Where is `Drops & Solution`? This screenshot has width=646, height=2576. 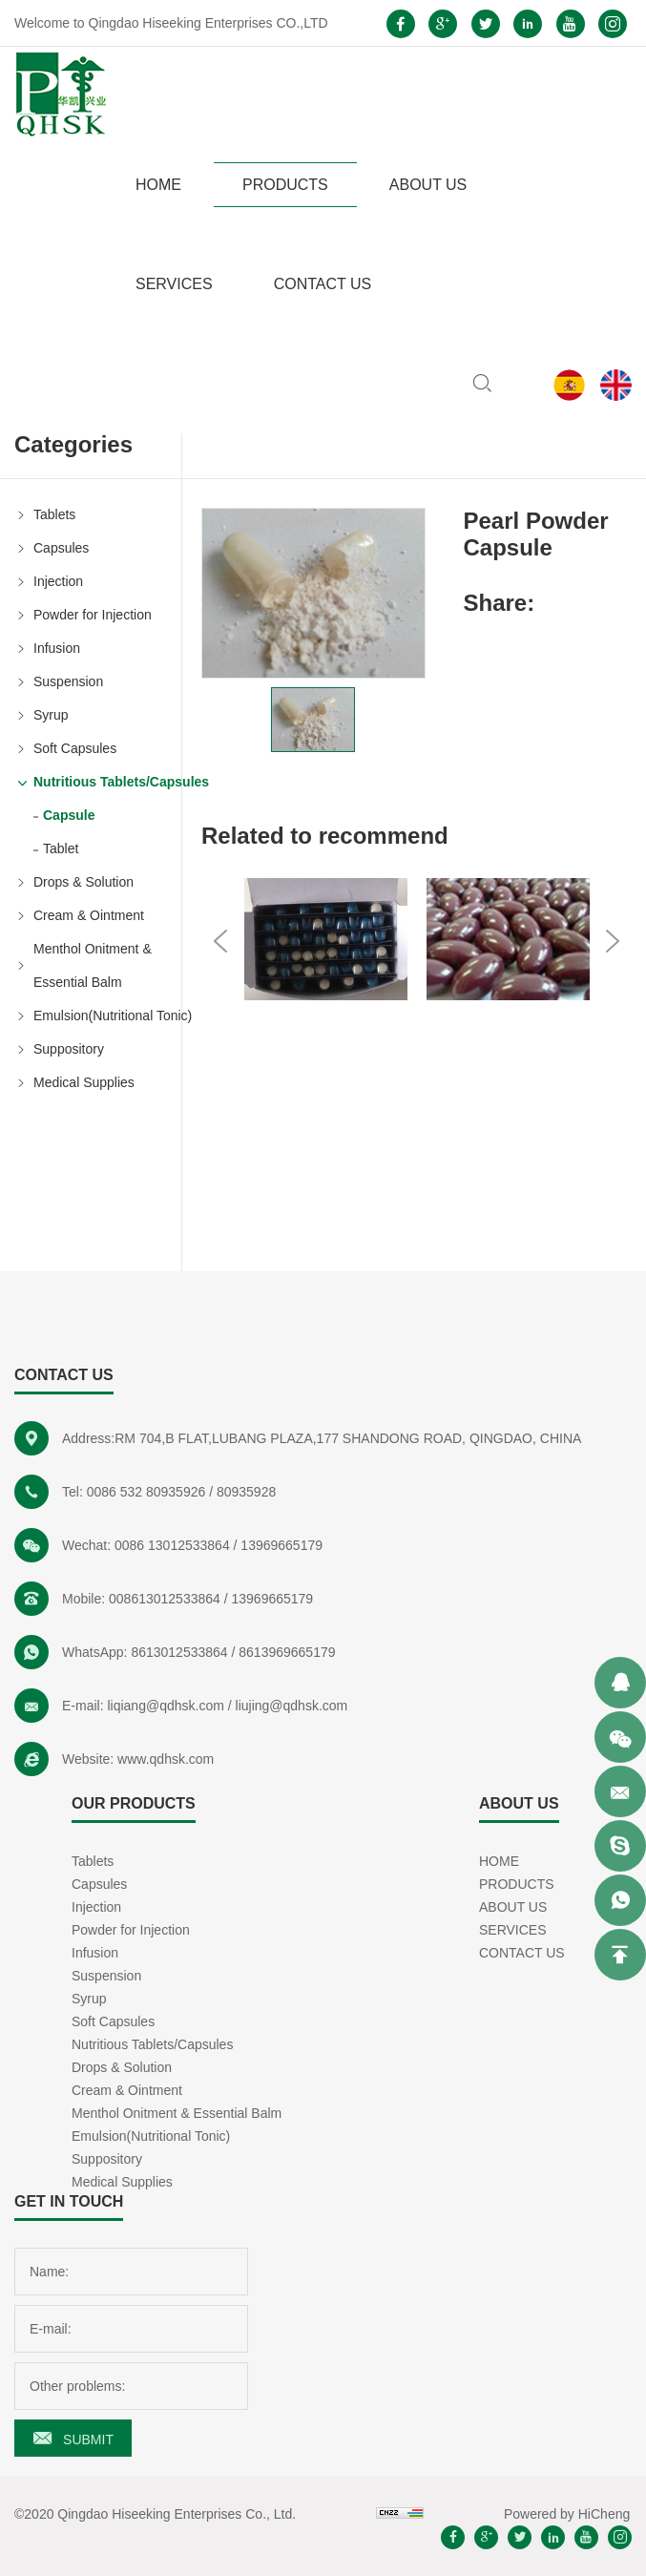 Drops & Solution is located at coordinates (83, 882).